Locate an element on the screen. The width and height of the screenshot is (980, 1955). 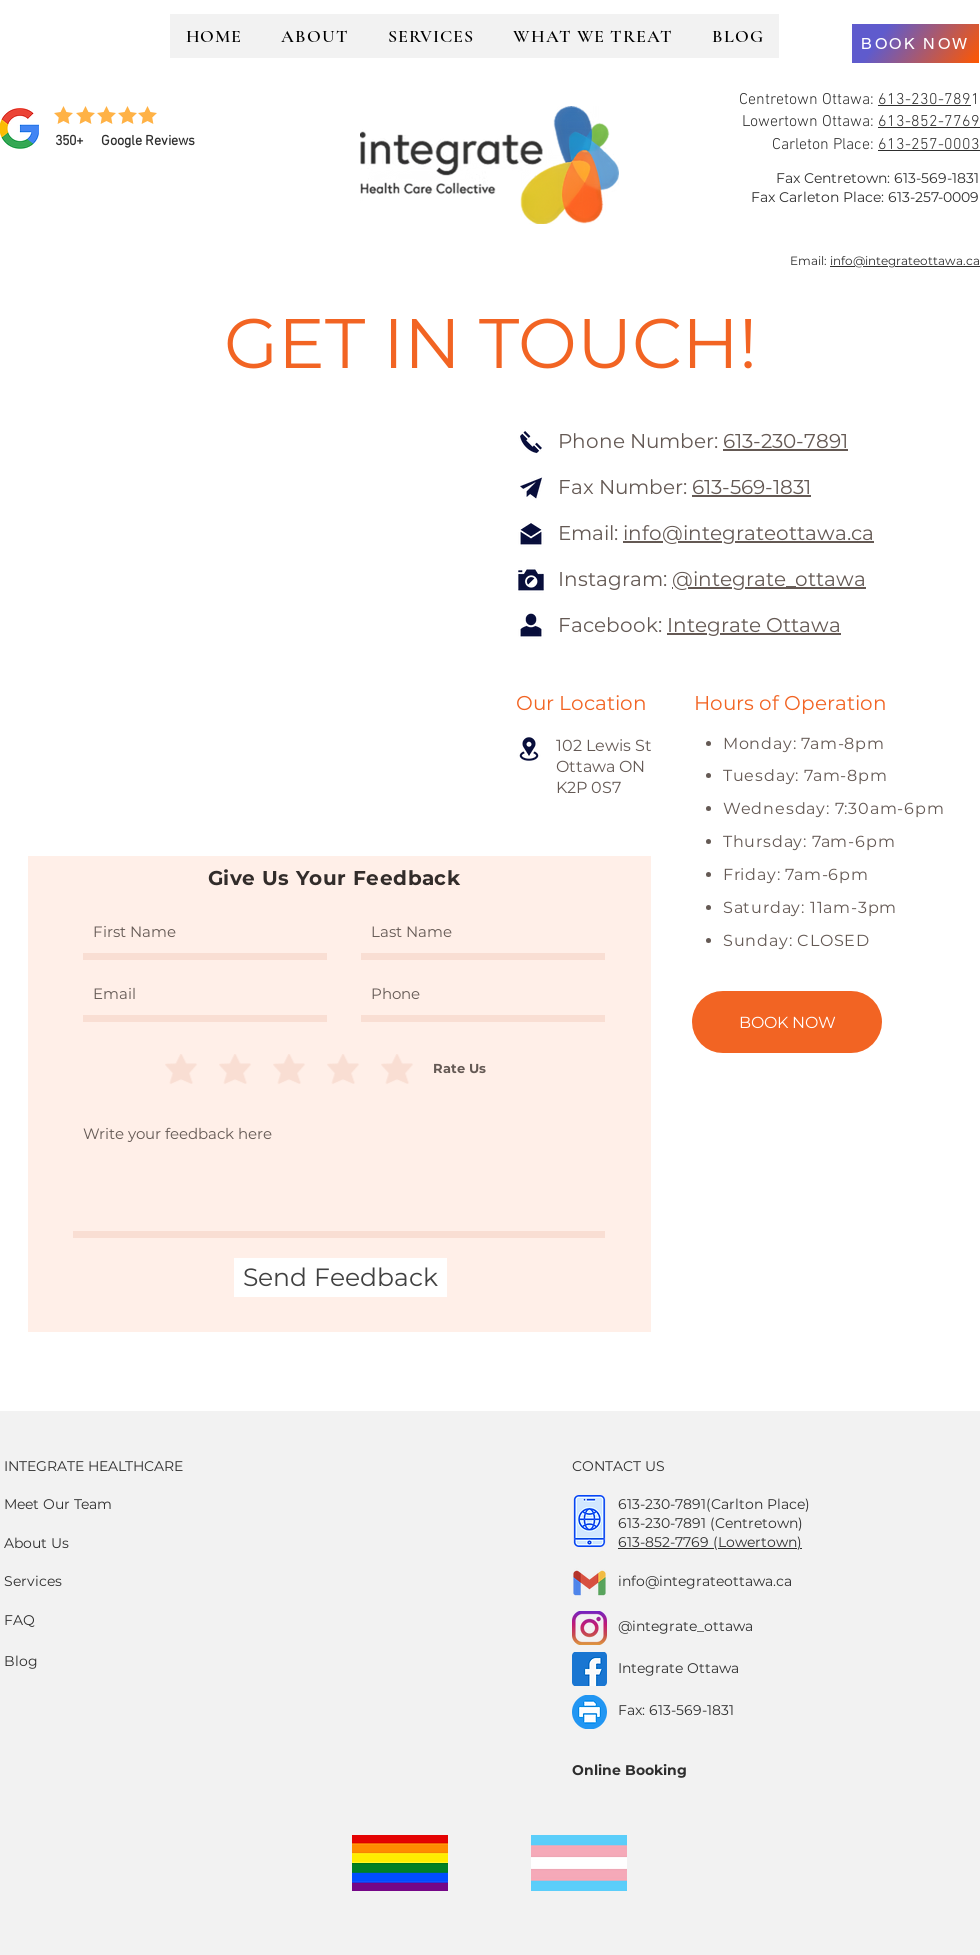
613-852-7769 (Lowertown) is located at coordinates (710, 1542).